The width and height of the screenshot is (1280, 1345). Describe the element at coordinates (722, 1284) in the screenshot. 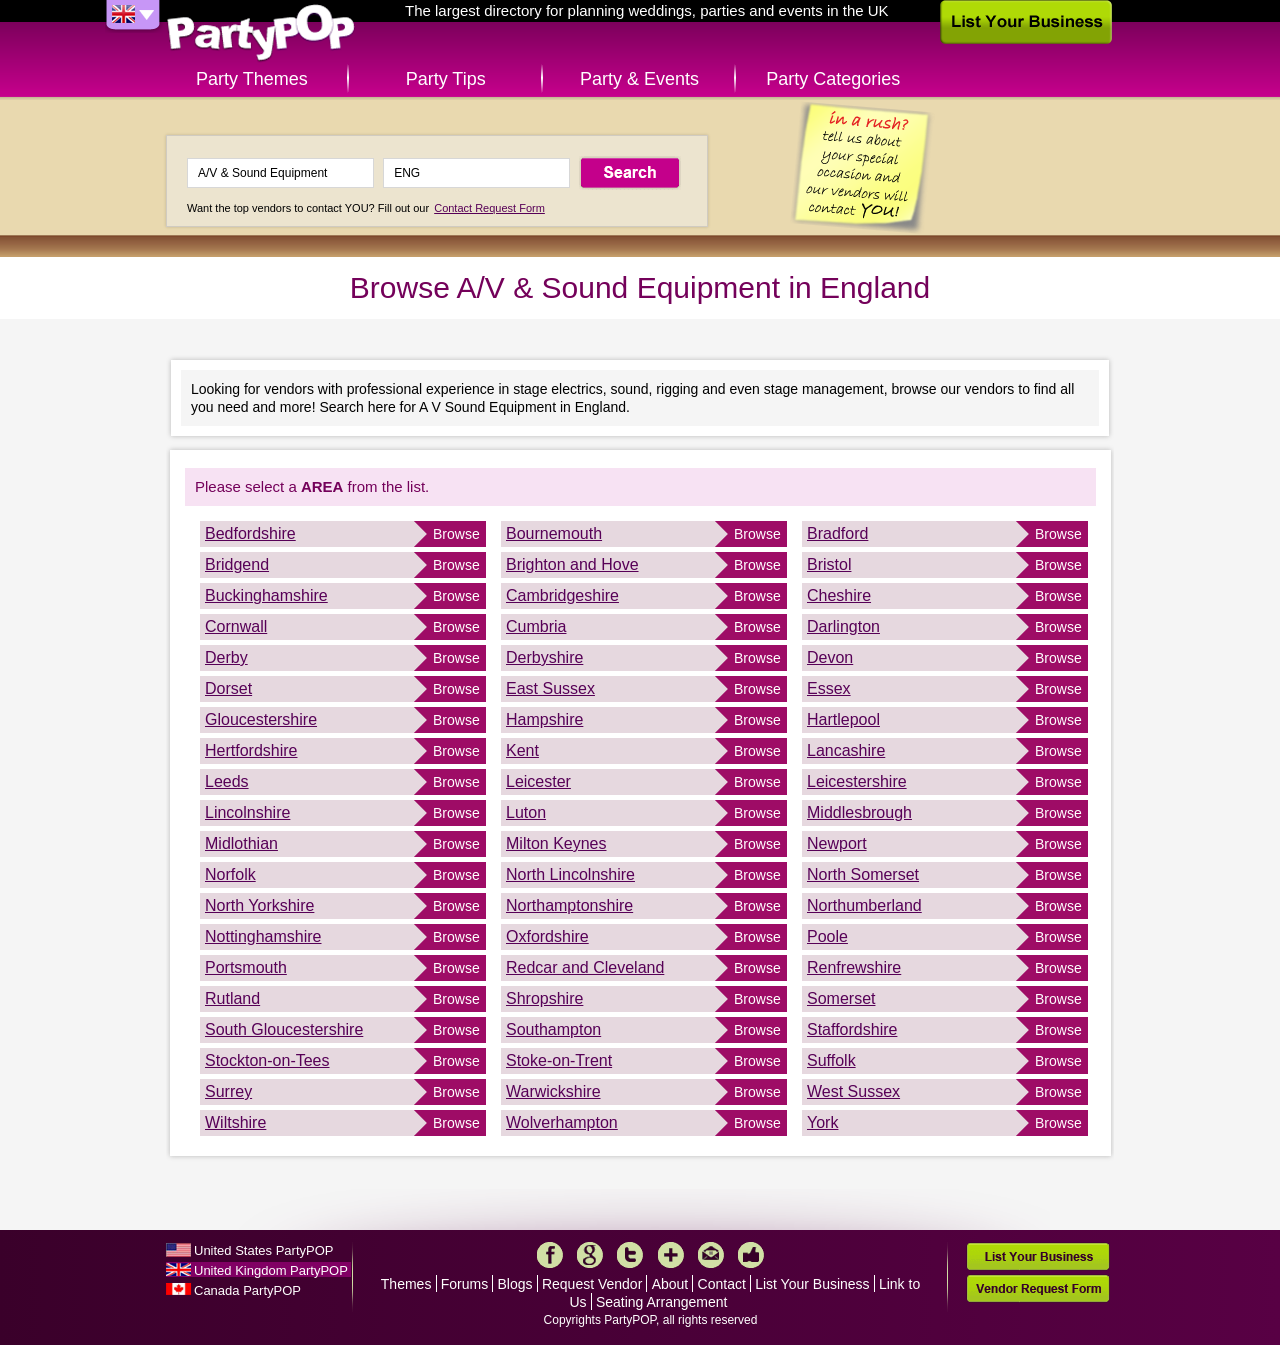

I see `Contact` at that location.